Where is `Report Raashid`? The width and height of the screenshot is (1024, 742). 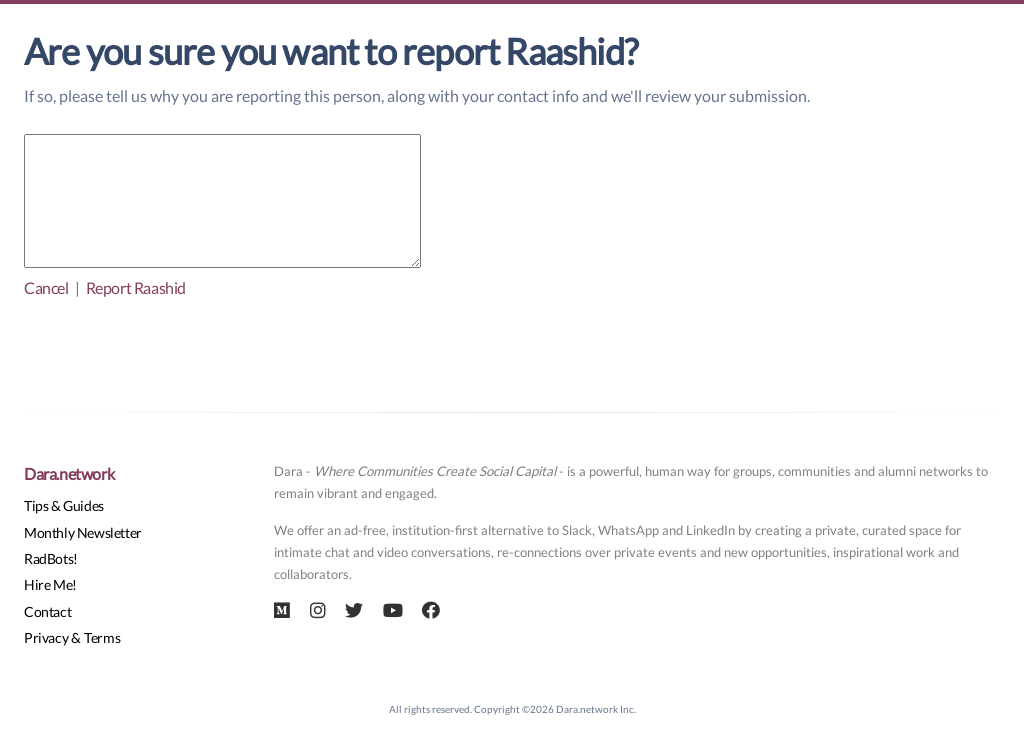
Report Raashid is located at coordinates (136, 287).